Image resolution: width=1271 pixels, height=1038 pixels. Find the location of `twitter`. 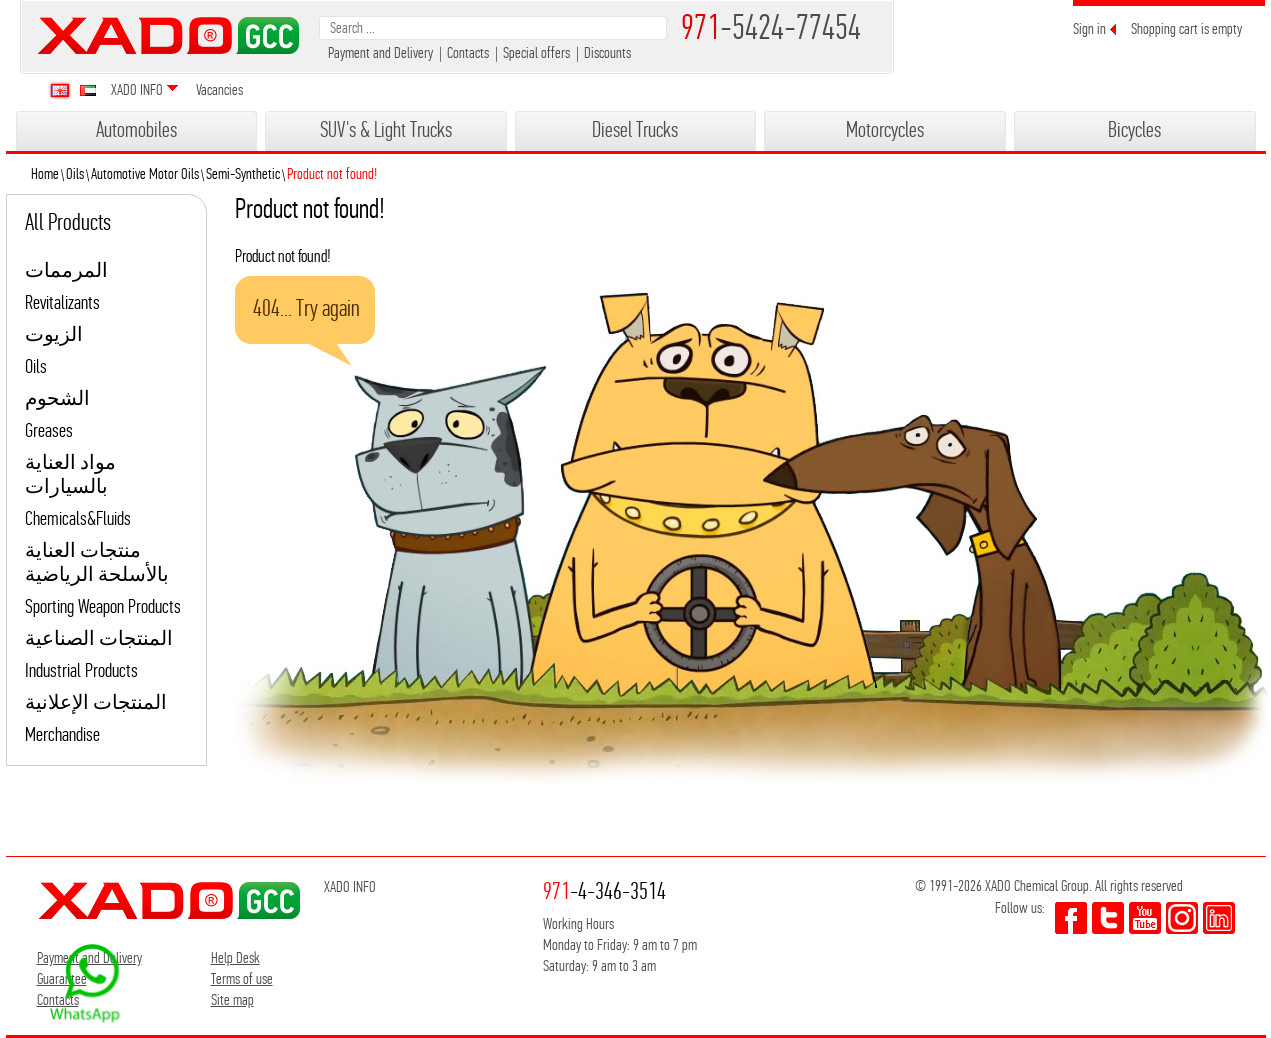

twitter is located at coordinates (1108, 918).